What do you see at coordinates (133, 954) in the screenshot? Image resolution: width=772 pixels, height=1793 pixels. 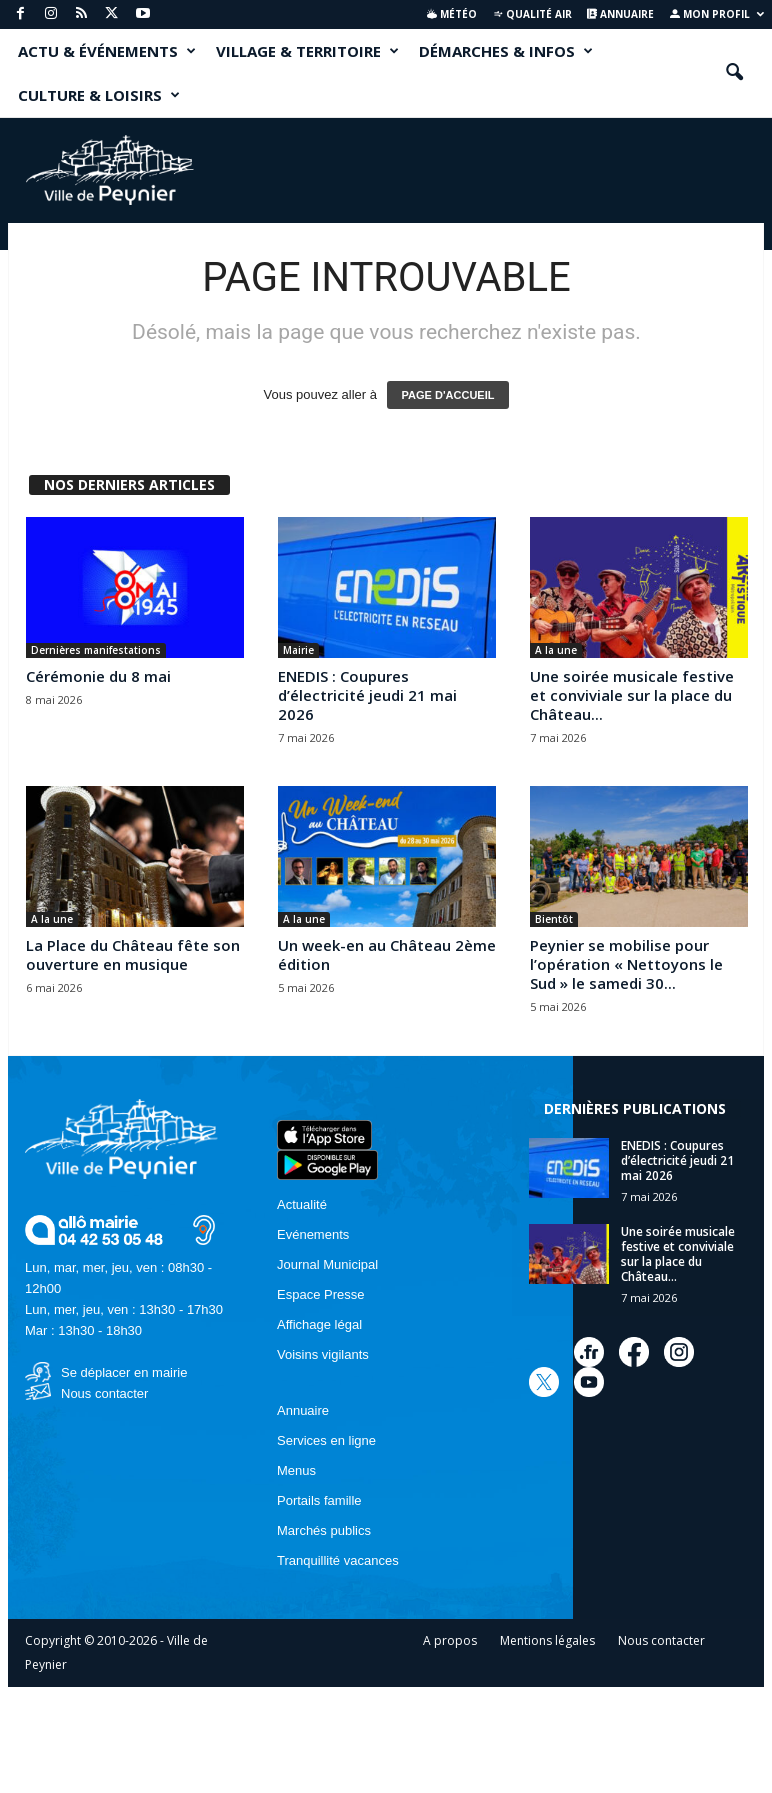 I see `La Place du Château fête son ouverture en musique` at bounding box center [133, 954].